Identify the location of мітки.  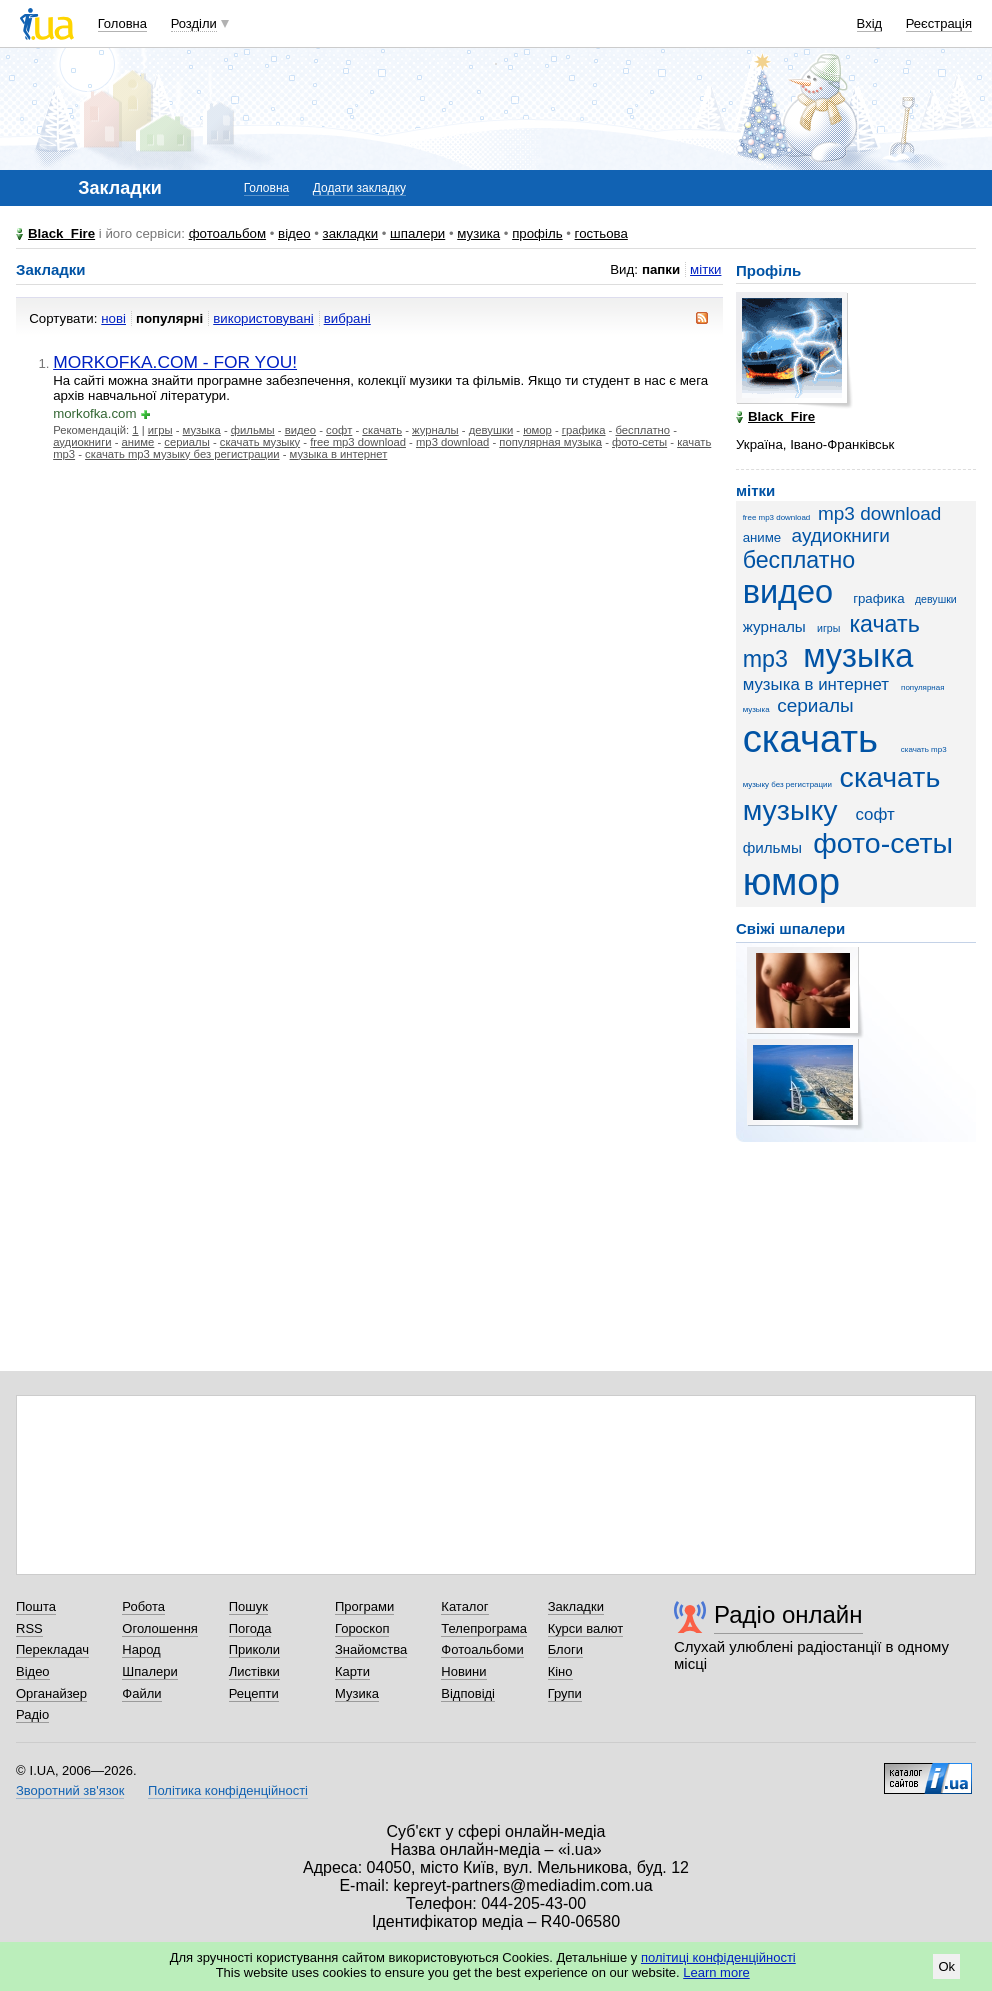
(705, 269).